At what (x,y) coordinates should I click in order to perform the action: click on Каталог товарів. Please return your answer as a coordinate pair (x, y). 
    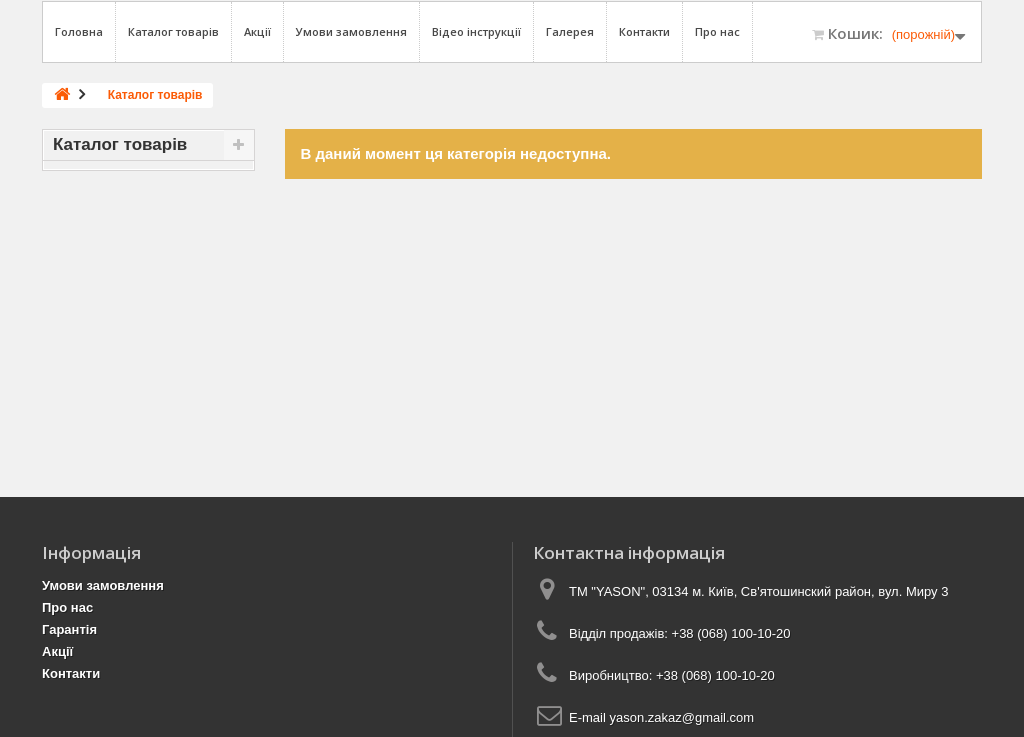
    Looking at the image, I should click on (173, 31).